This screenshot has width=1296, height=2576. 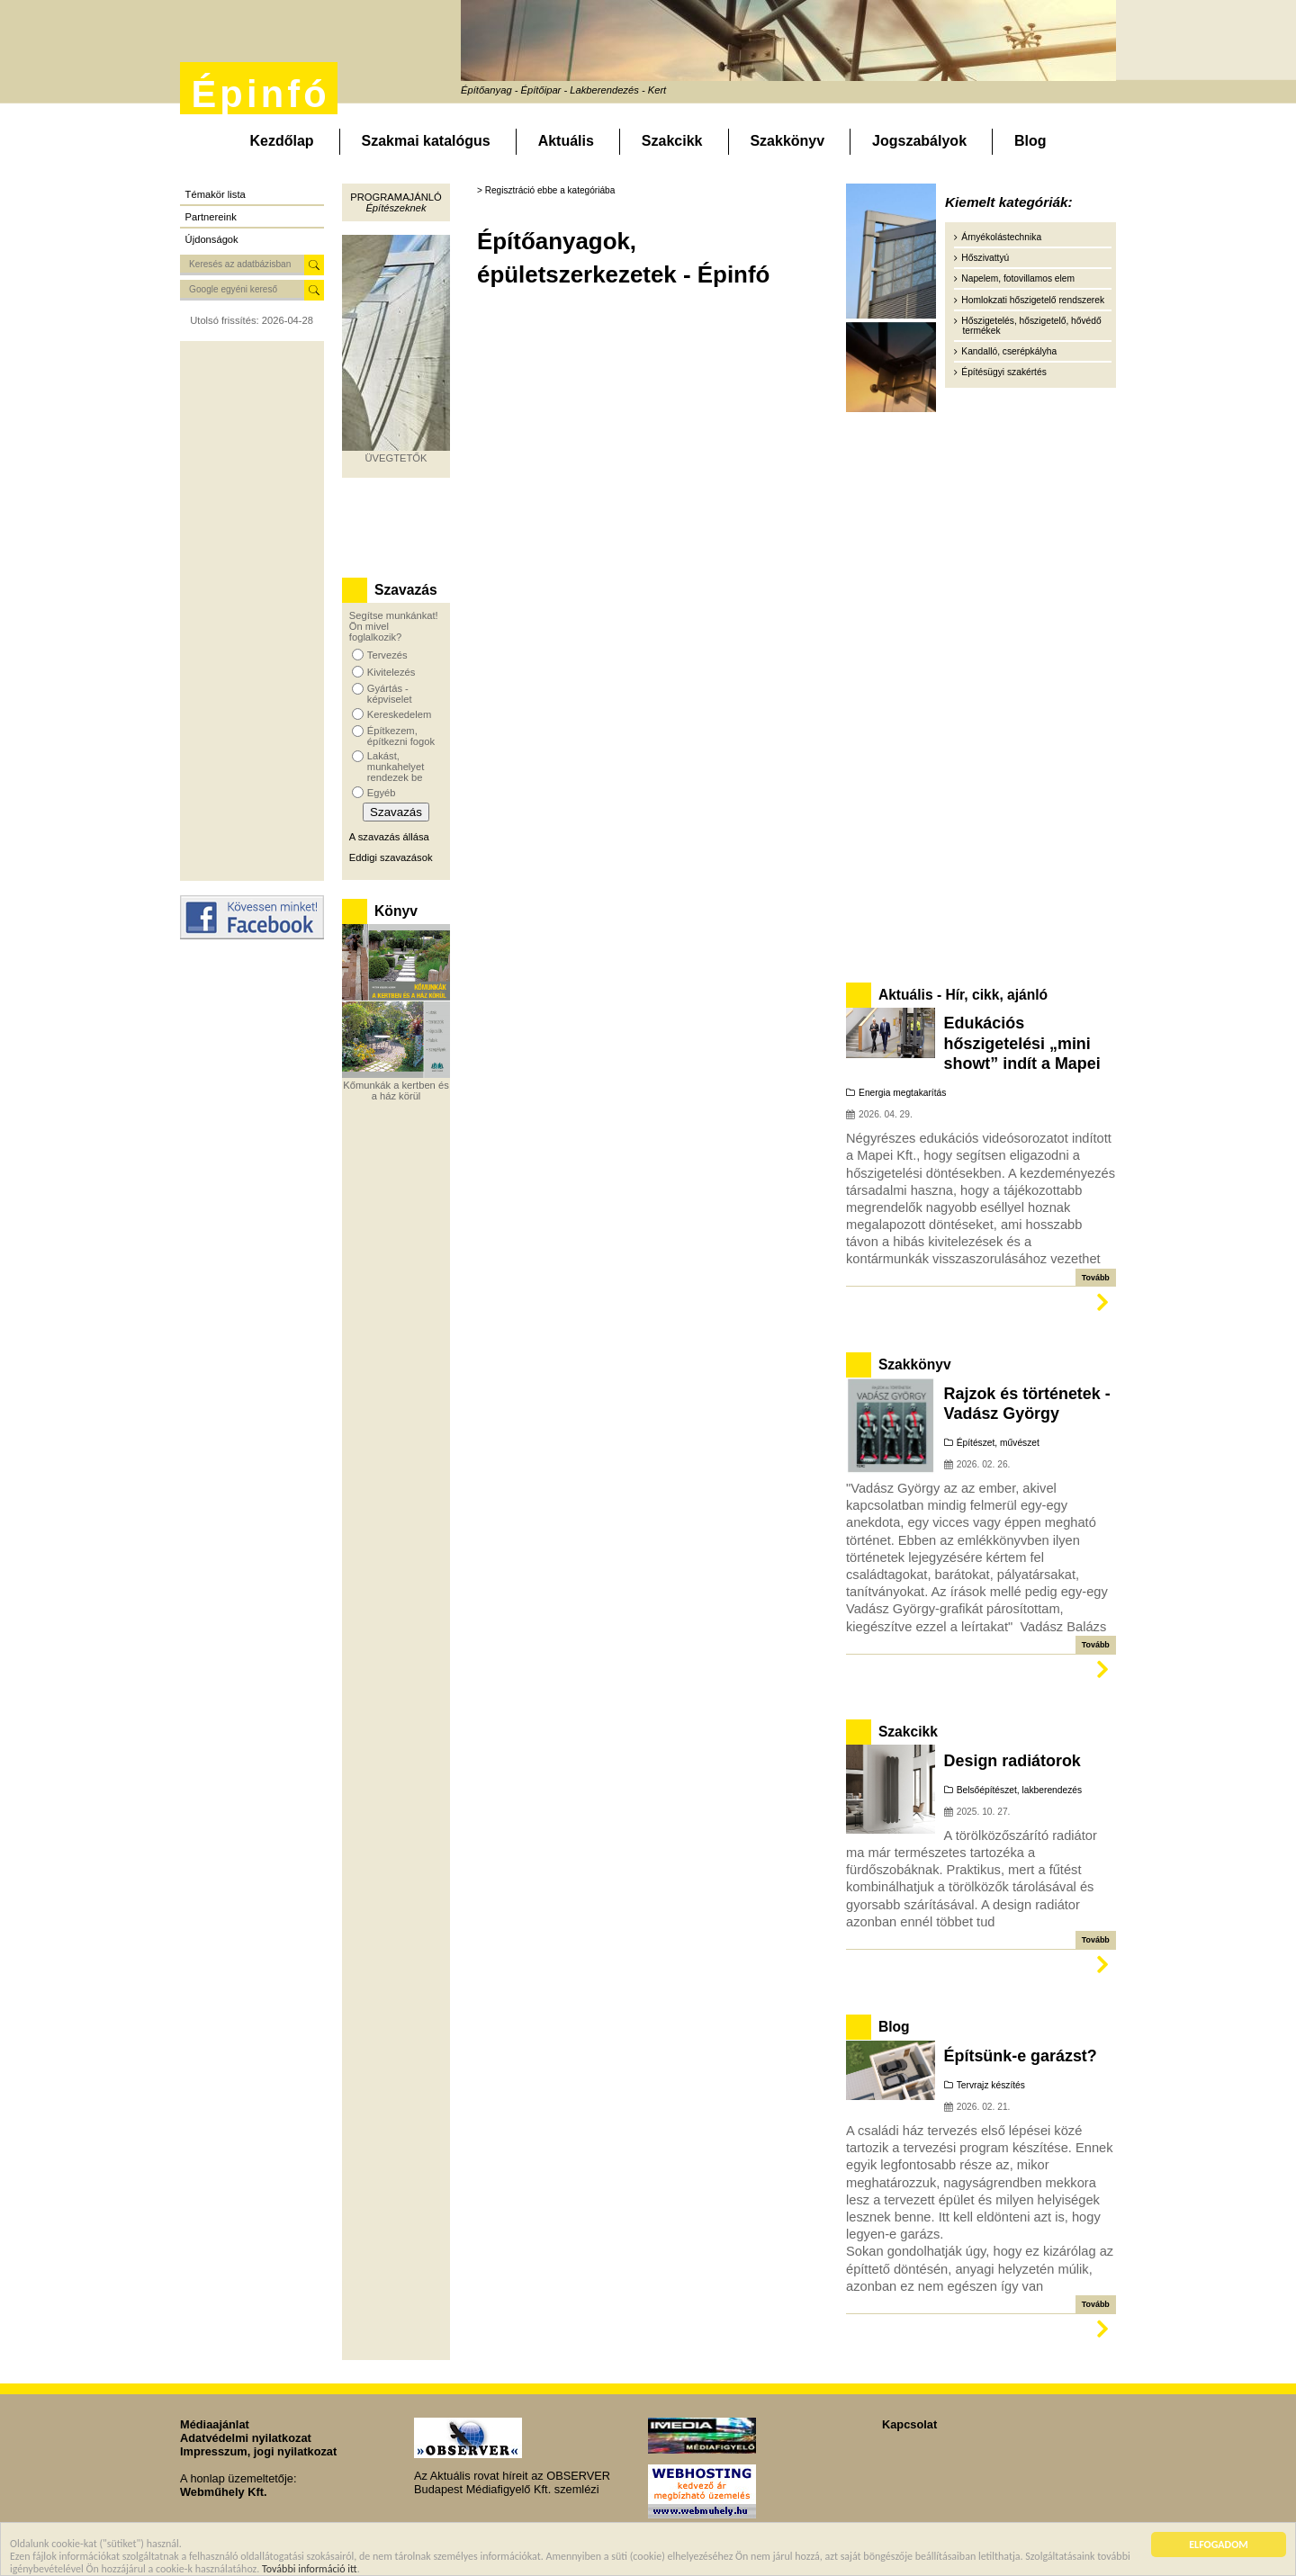 What do you see at coordinates (909, 2424) in the screenshot?
I see `Kapcsolat` at bounding box center [909, 2424].